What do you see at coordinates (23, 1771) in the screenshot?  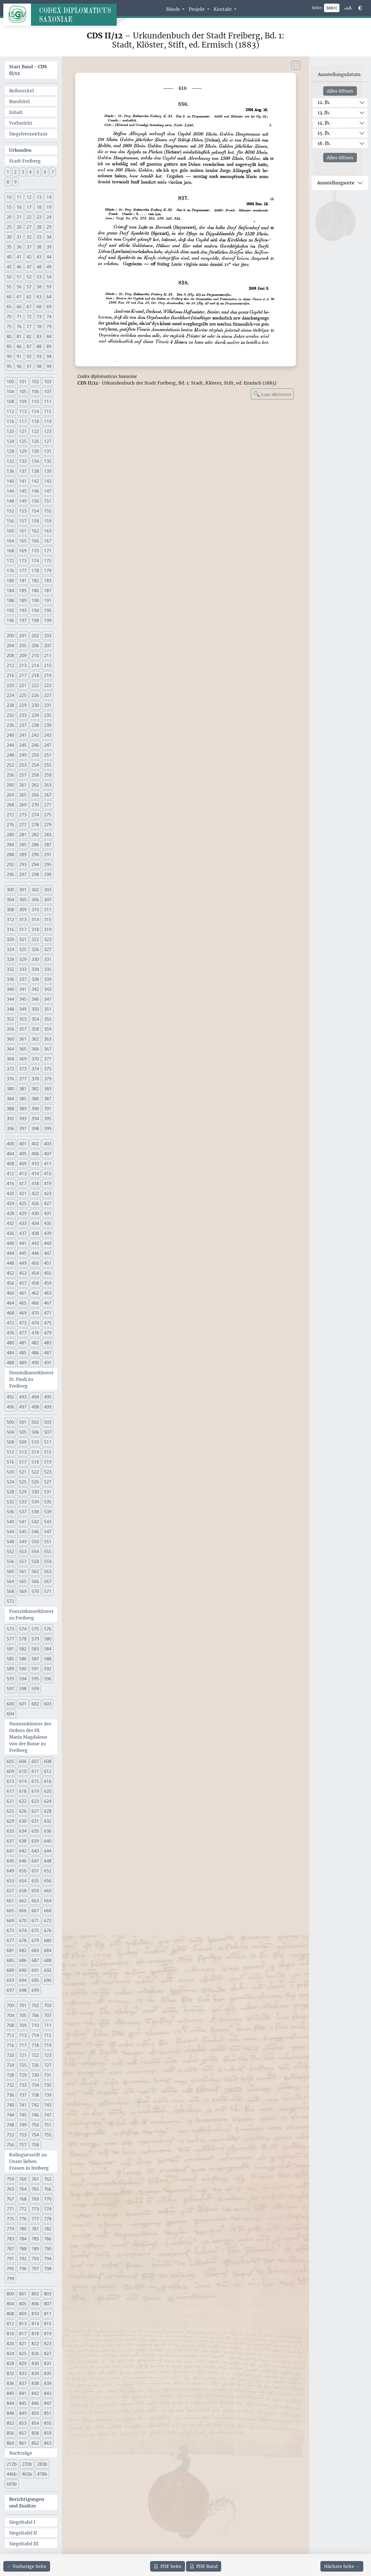 I see `610 [button]` at bounding box center [23, 1771].